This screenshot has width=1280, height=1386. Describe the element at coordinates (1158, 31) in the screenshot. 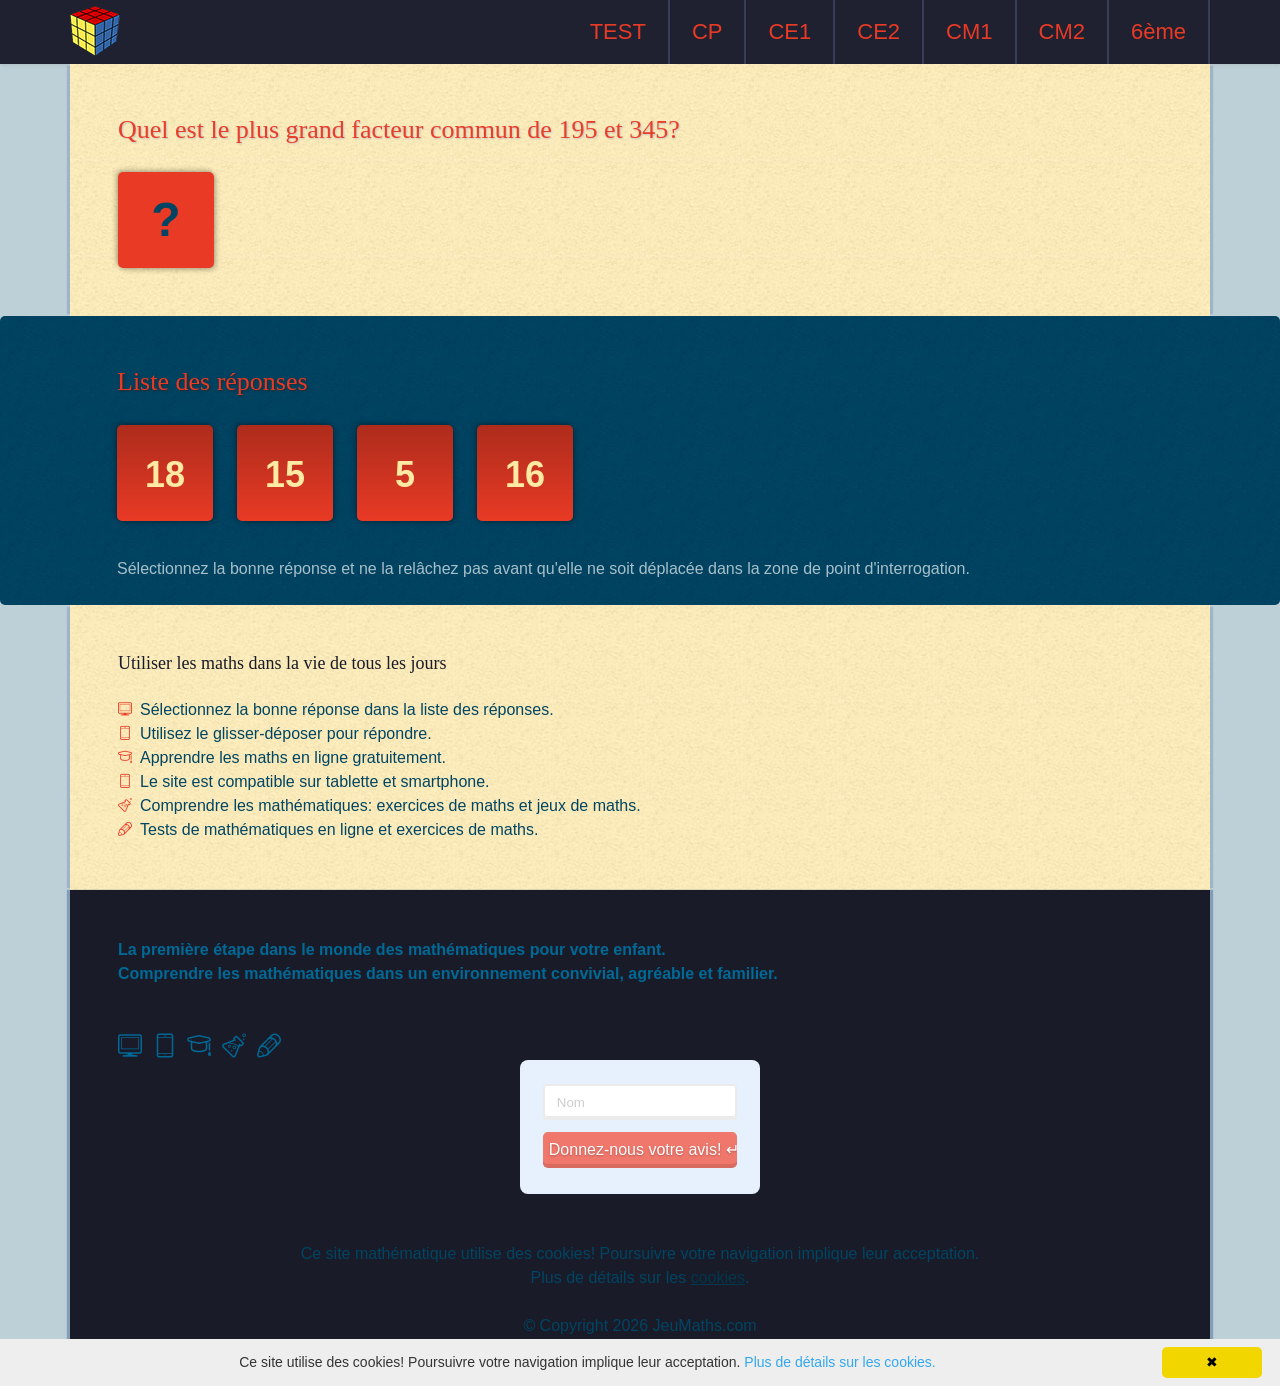

I see `6ème` at that location.